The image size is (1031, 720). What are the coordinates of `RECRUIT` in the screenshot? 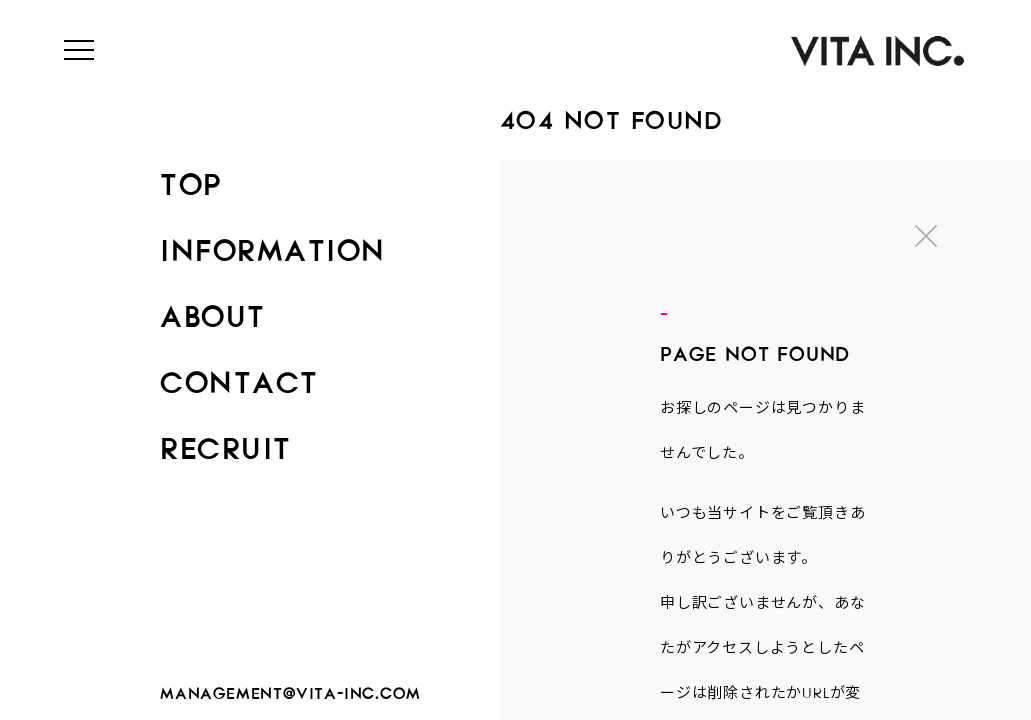 It's located at (226, 442).